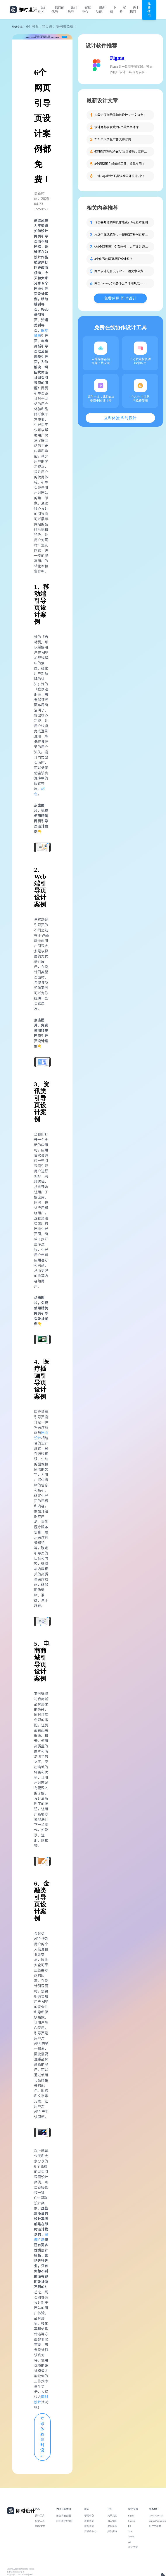  I want to click on 我们的优势, so click(58, 9).